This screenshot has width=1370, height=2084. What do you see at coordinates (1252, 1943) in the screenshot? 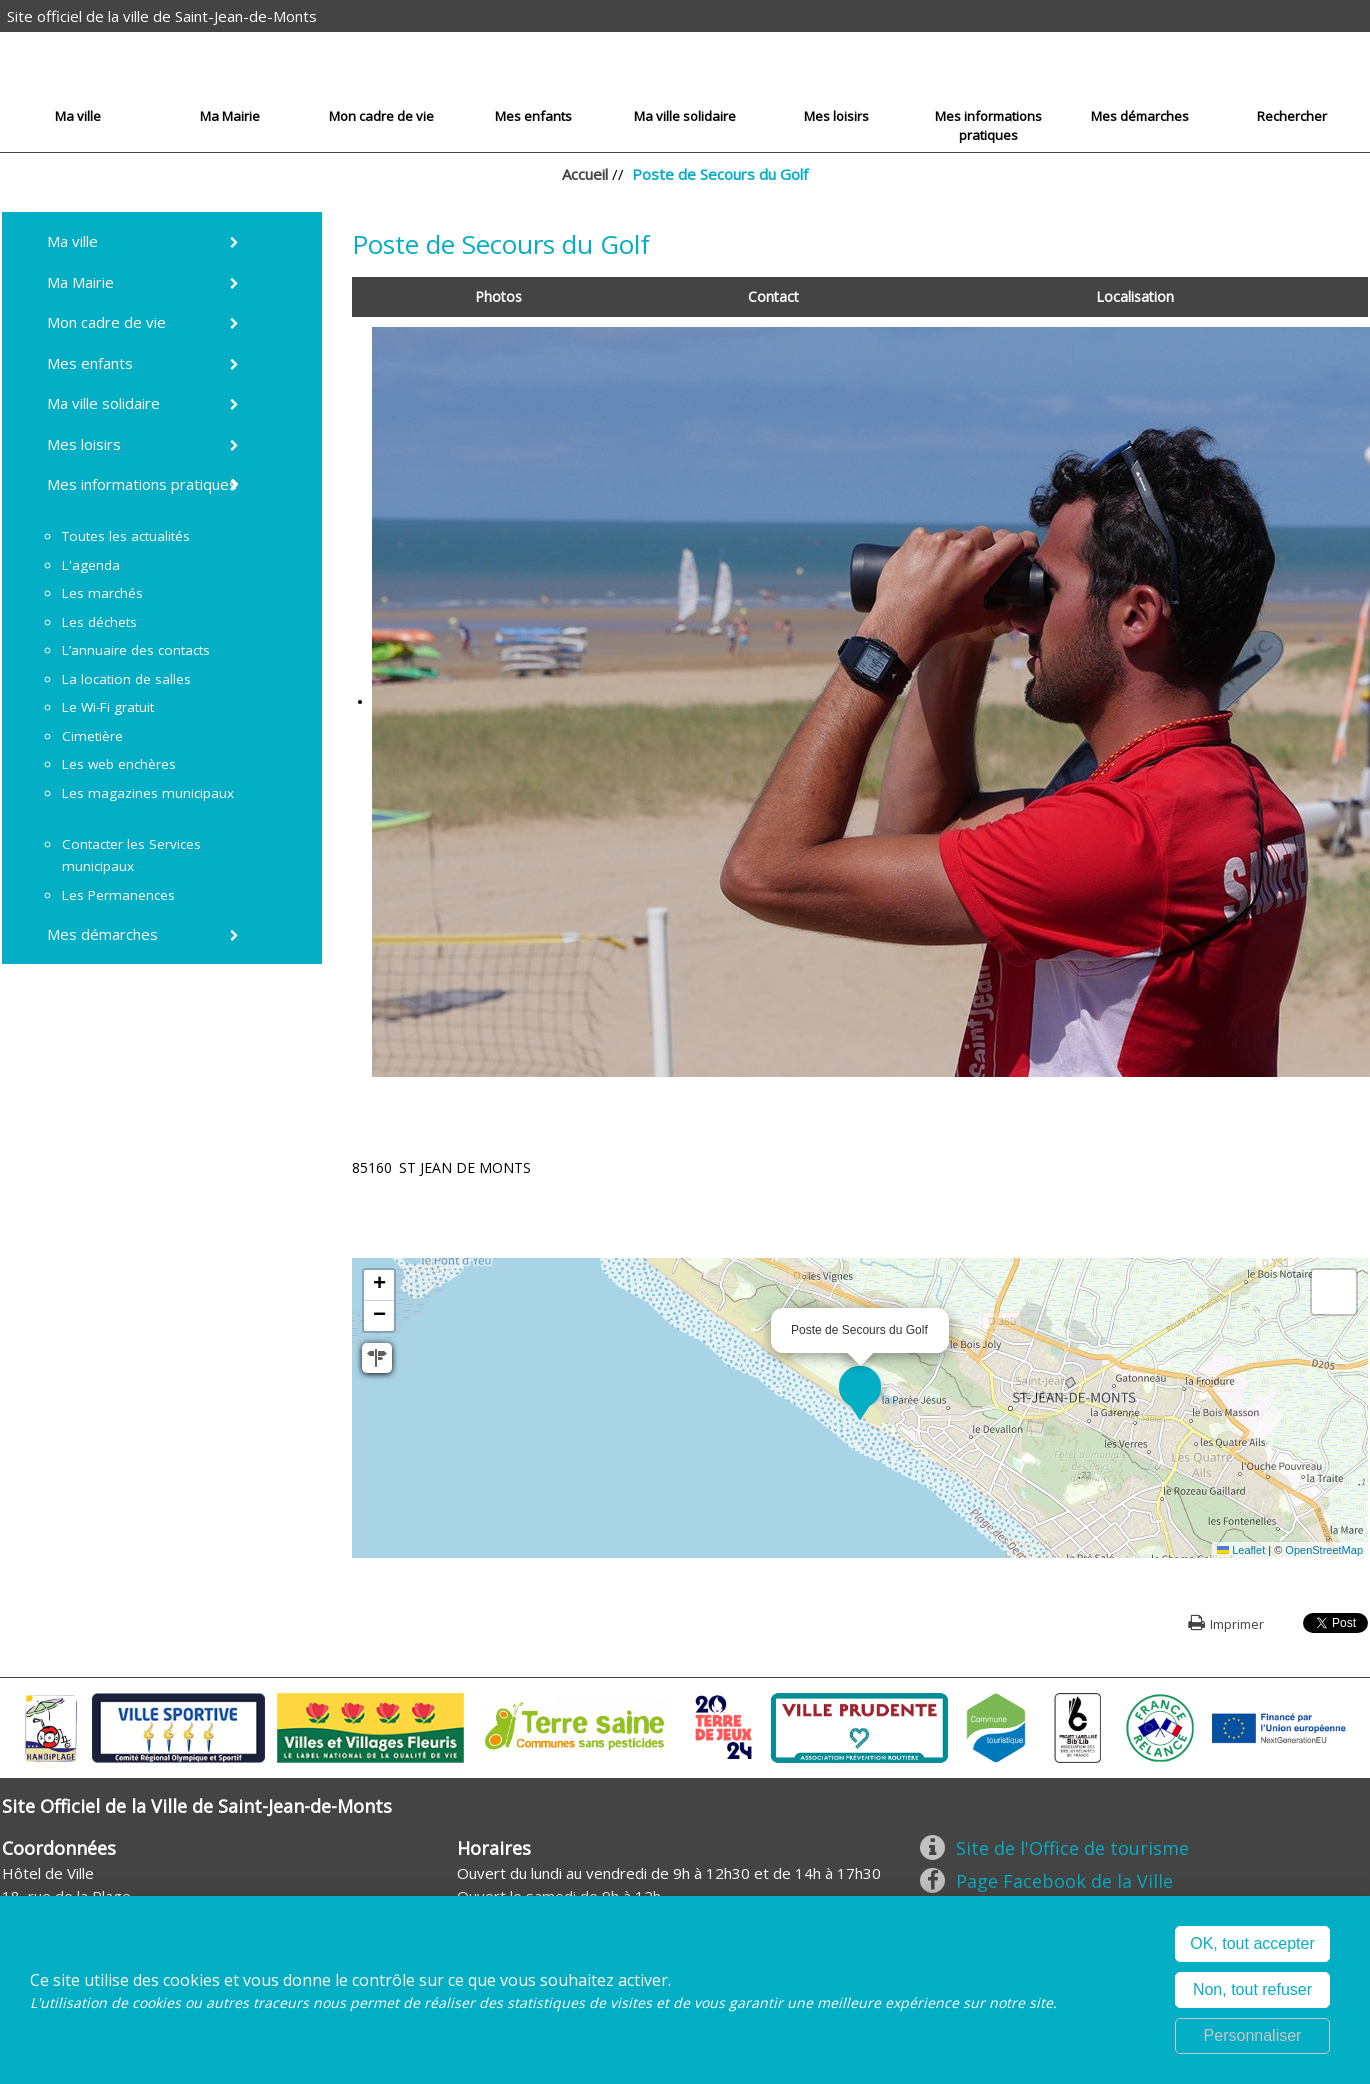
I see `OK, tout accepter` at bounding box center [1252, 1943].